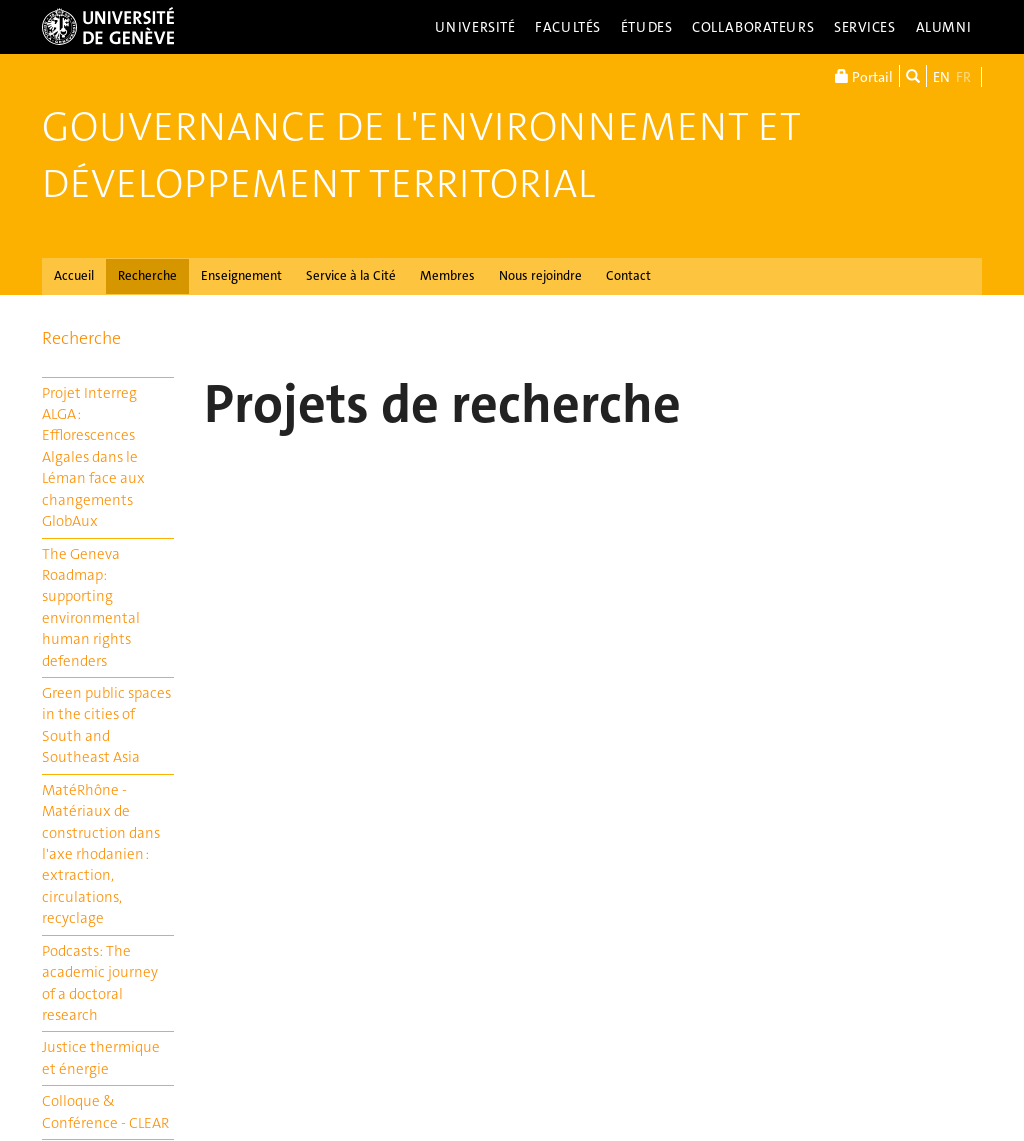  What do you see at coordinates (421, 155) in the screenshot?
I see `Gouvernance de l'Environnement et Développement Territorial` at bounding box center [421, 155].